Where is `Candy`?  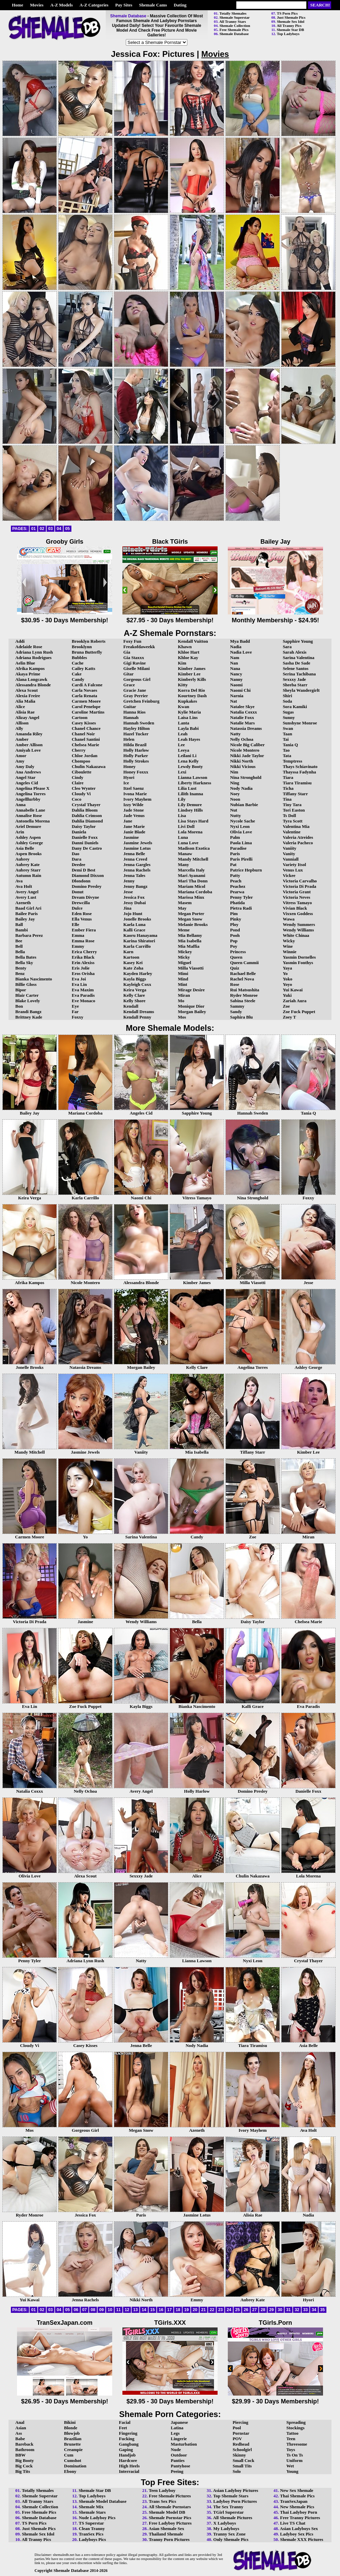
Candy is located at coordinates (78, 679).